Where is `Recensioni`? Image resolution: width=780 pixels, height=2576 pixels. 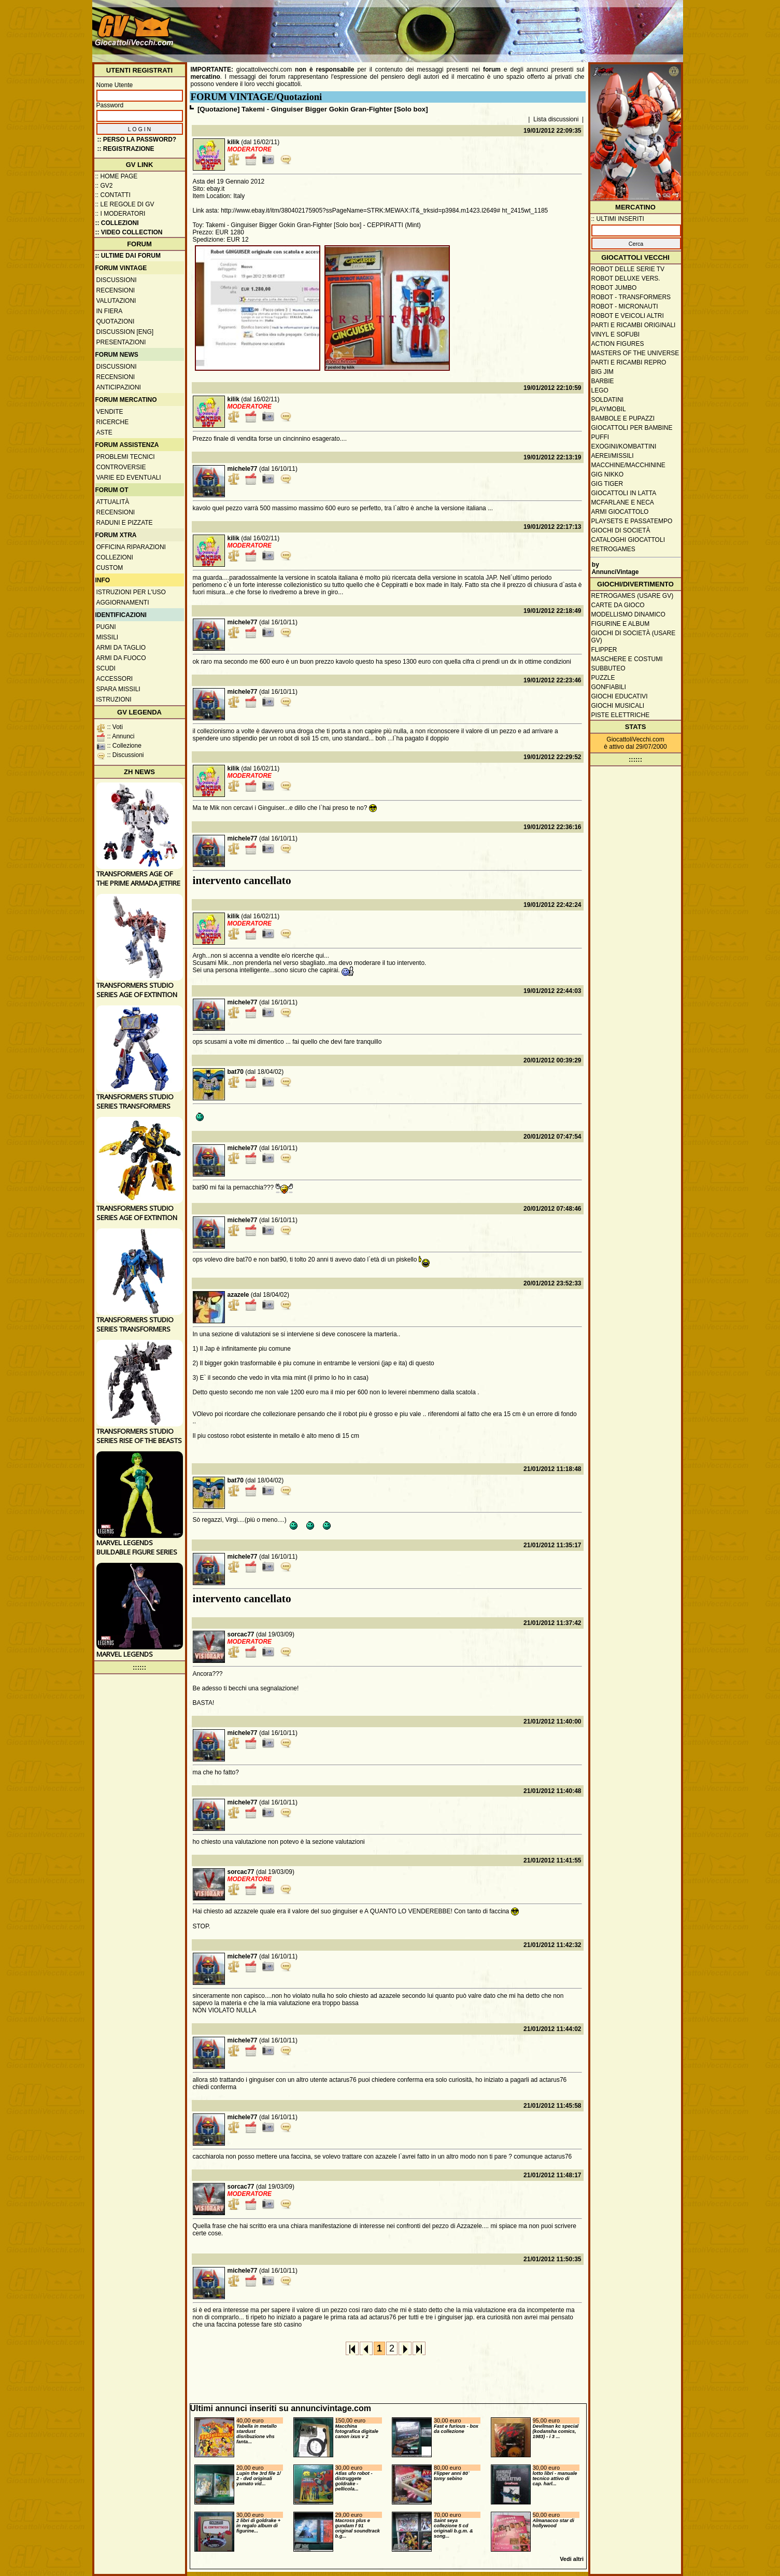 Recensioni is located at coordinates (115, 290).